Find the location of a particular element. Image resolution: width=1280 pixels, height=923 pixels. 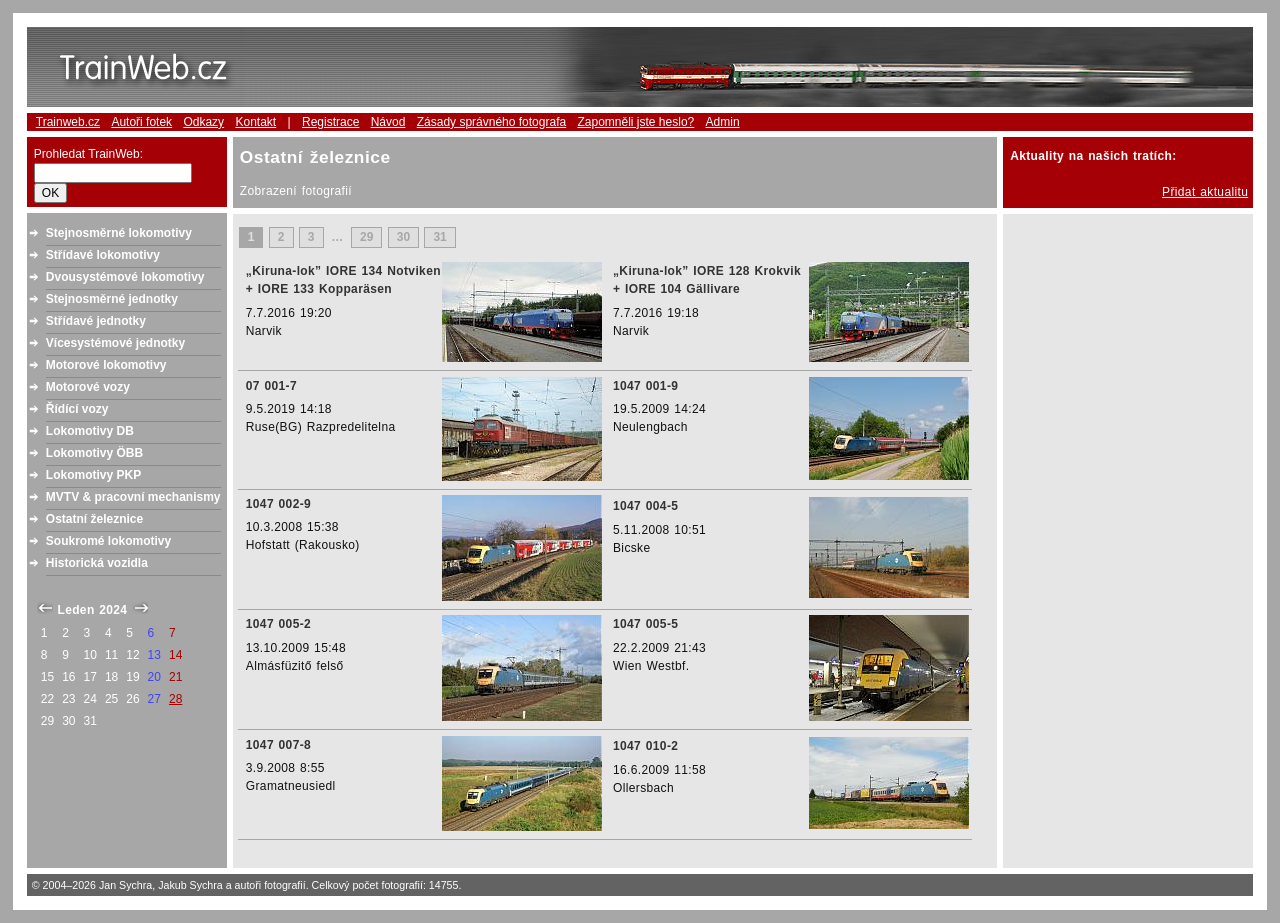

Stejnosměrné jednotky is located at coordinates (112, 299).